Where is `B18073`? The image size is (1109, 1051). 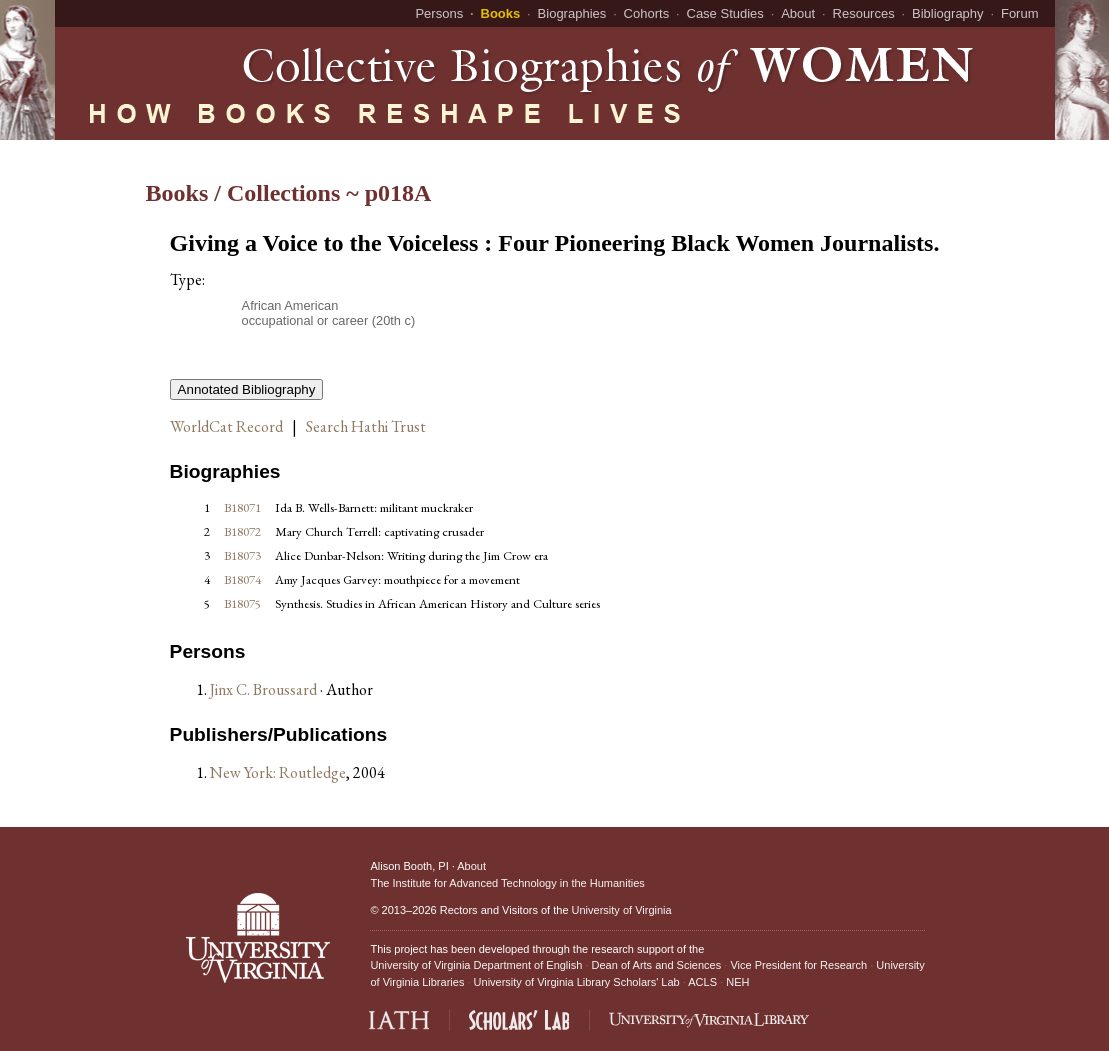 B18073 is located at coordinates (242, 555).